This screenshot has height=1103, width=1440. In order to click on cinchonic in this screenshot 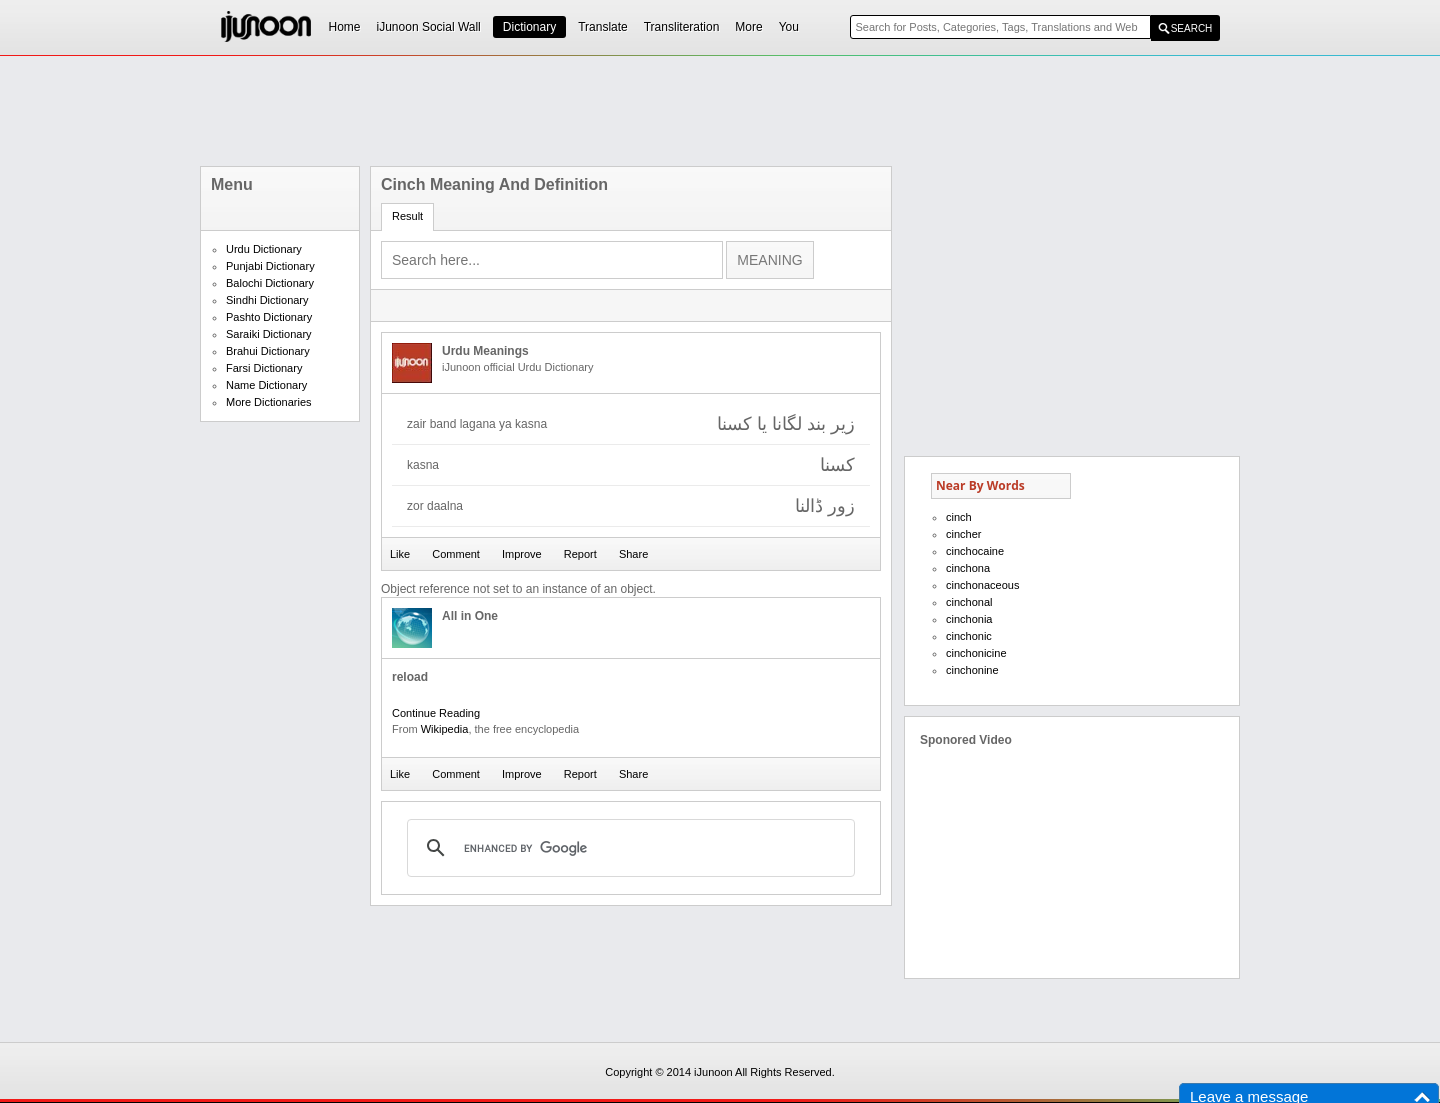, I will do `click(969, 636)`.